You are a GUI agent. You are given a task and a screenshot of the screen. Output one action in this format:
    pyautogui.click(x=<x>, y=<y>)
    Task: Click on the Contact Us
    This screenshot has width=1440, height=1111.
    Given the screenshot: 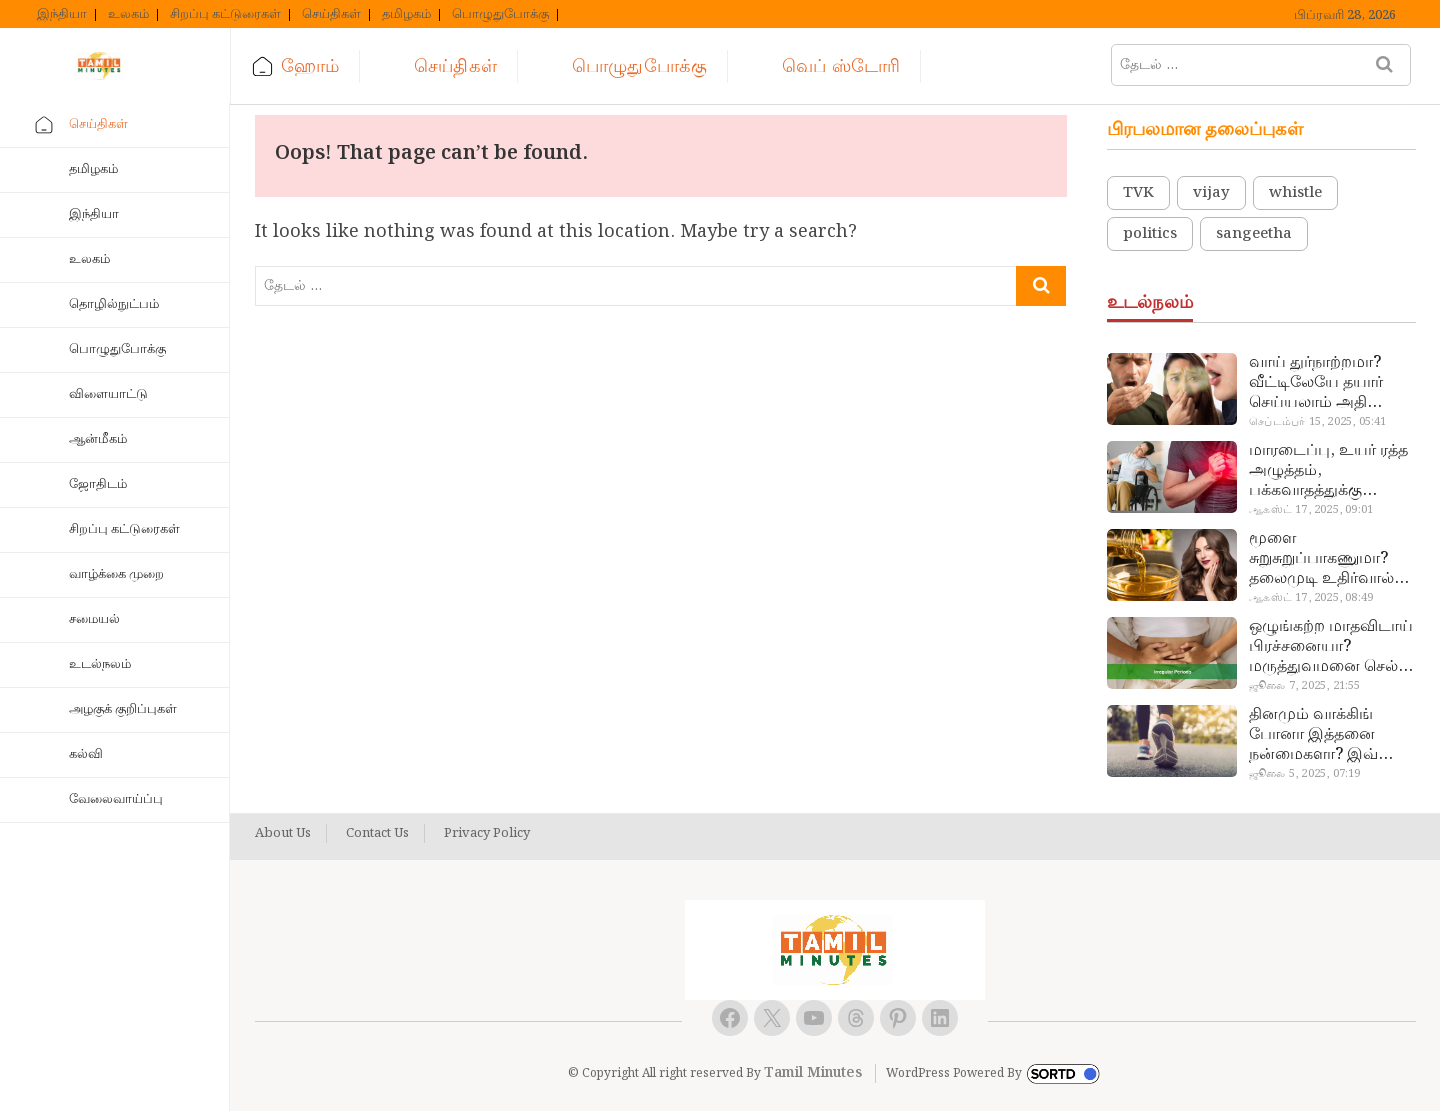 What is the action you would take?
    pyautogui.click(x=377, y=834)
    